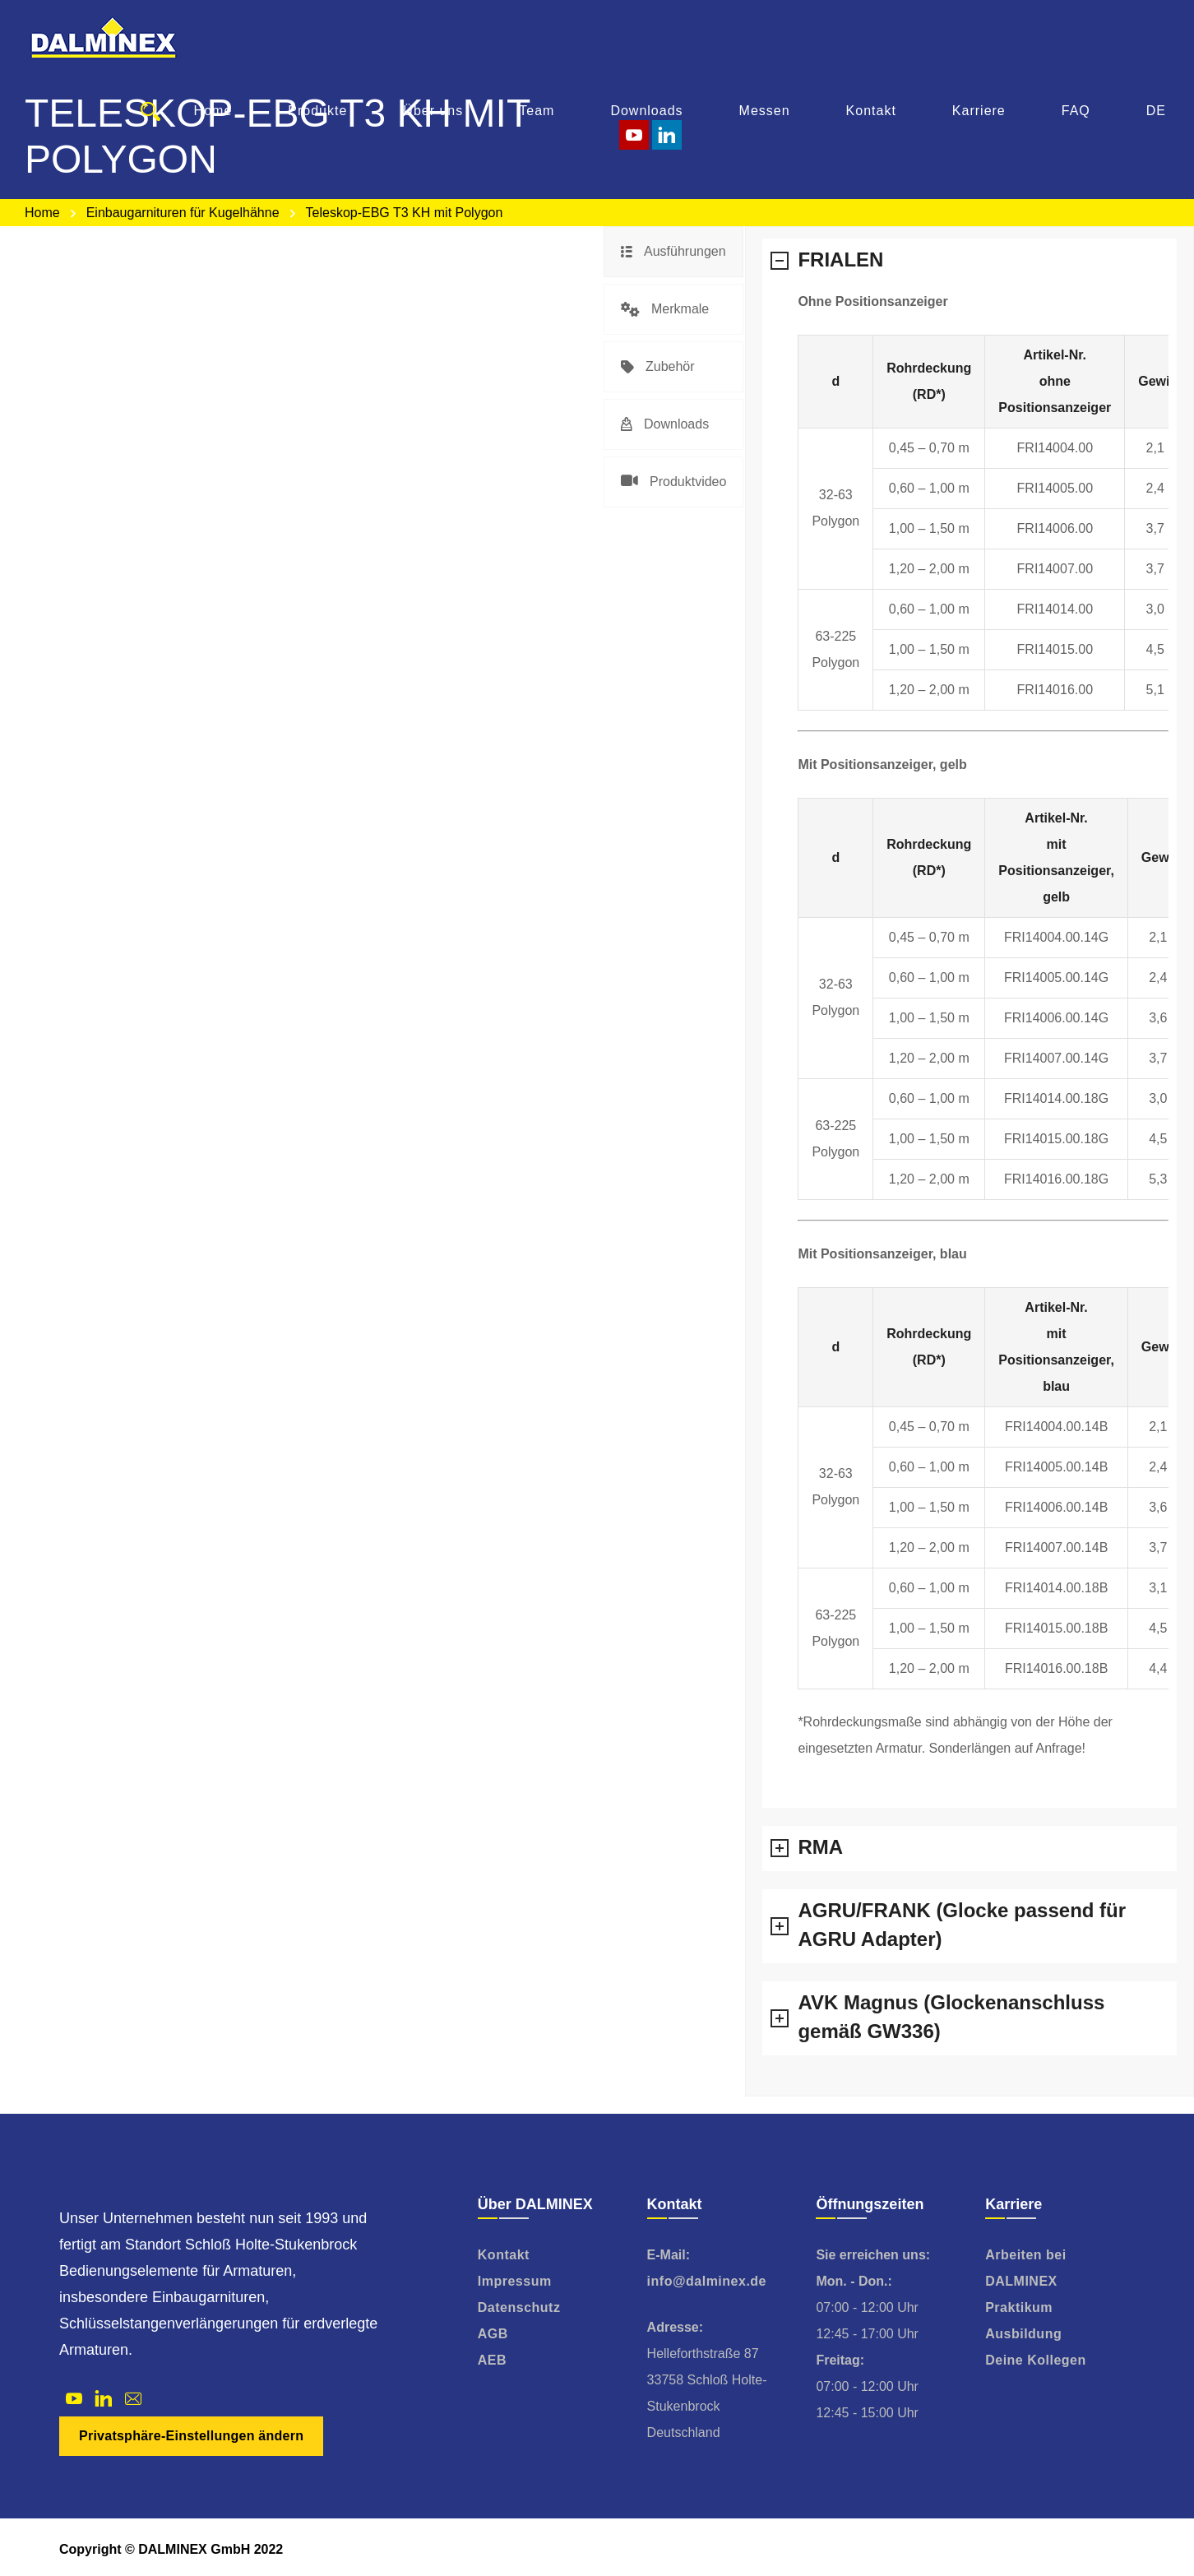  Describe the element at coordinates (492, 2360) in the screenshot. I see `AEB` at that location.